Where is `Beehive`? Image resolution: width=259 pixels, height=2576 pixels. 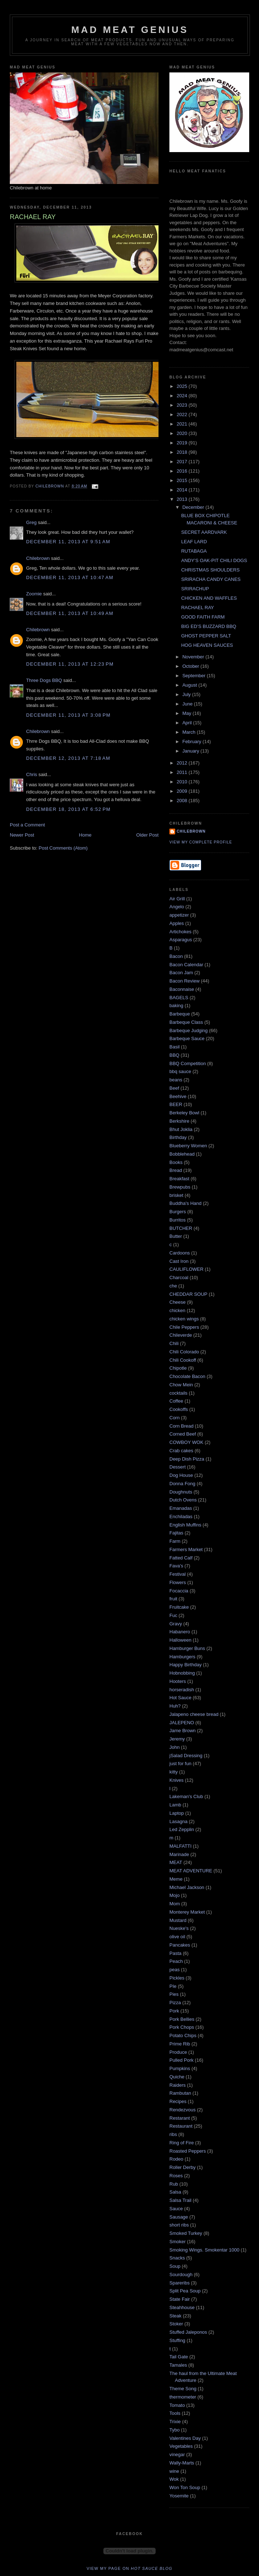 Beehive is located at coordinates (177, 1096).